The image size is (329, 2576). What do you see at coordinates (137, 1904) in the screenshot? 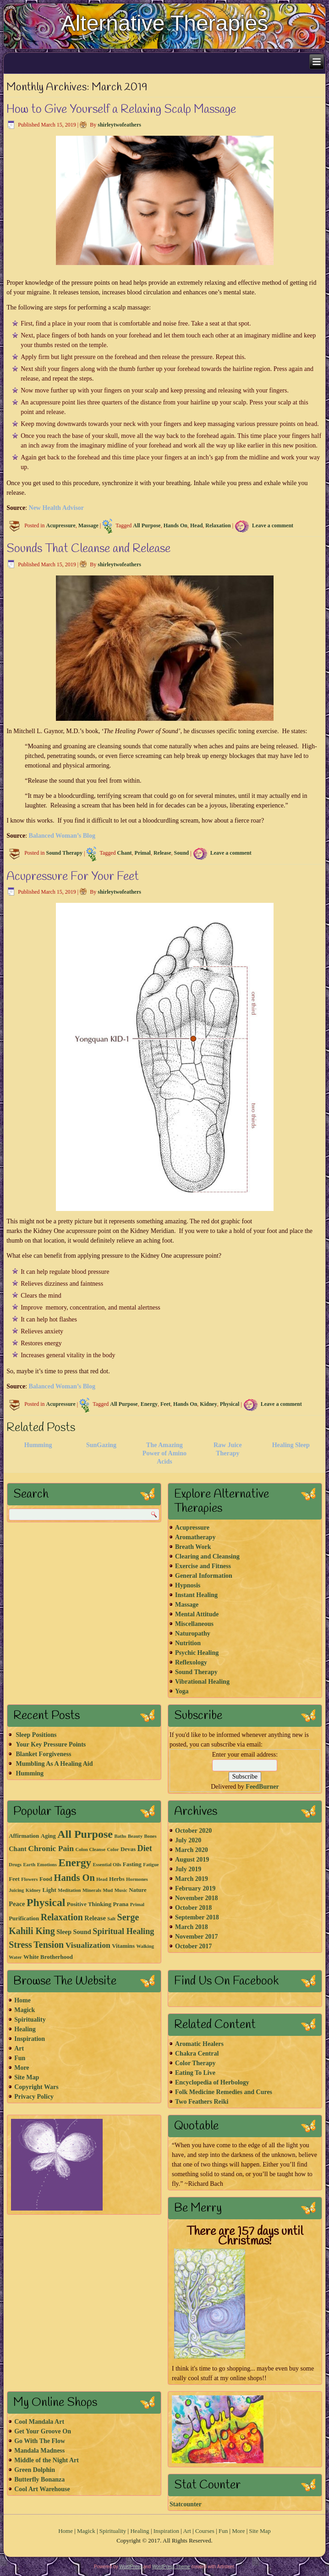
I see `Primal [Primal (1 item)]` at bounding box center [137, 1904].